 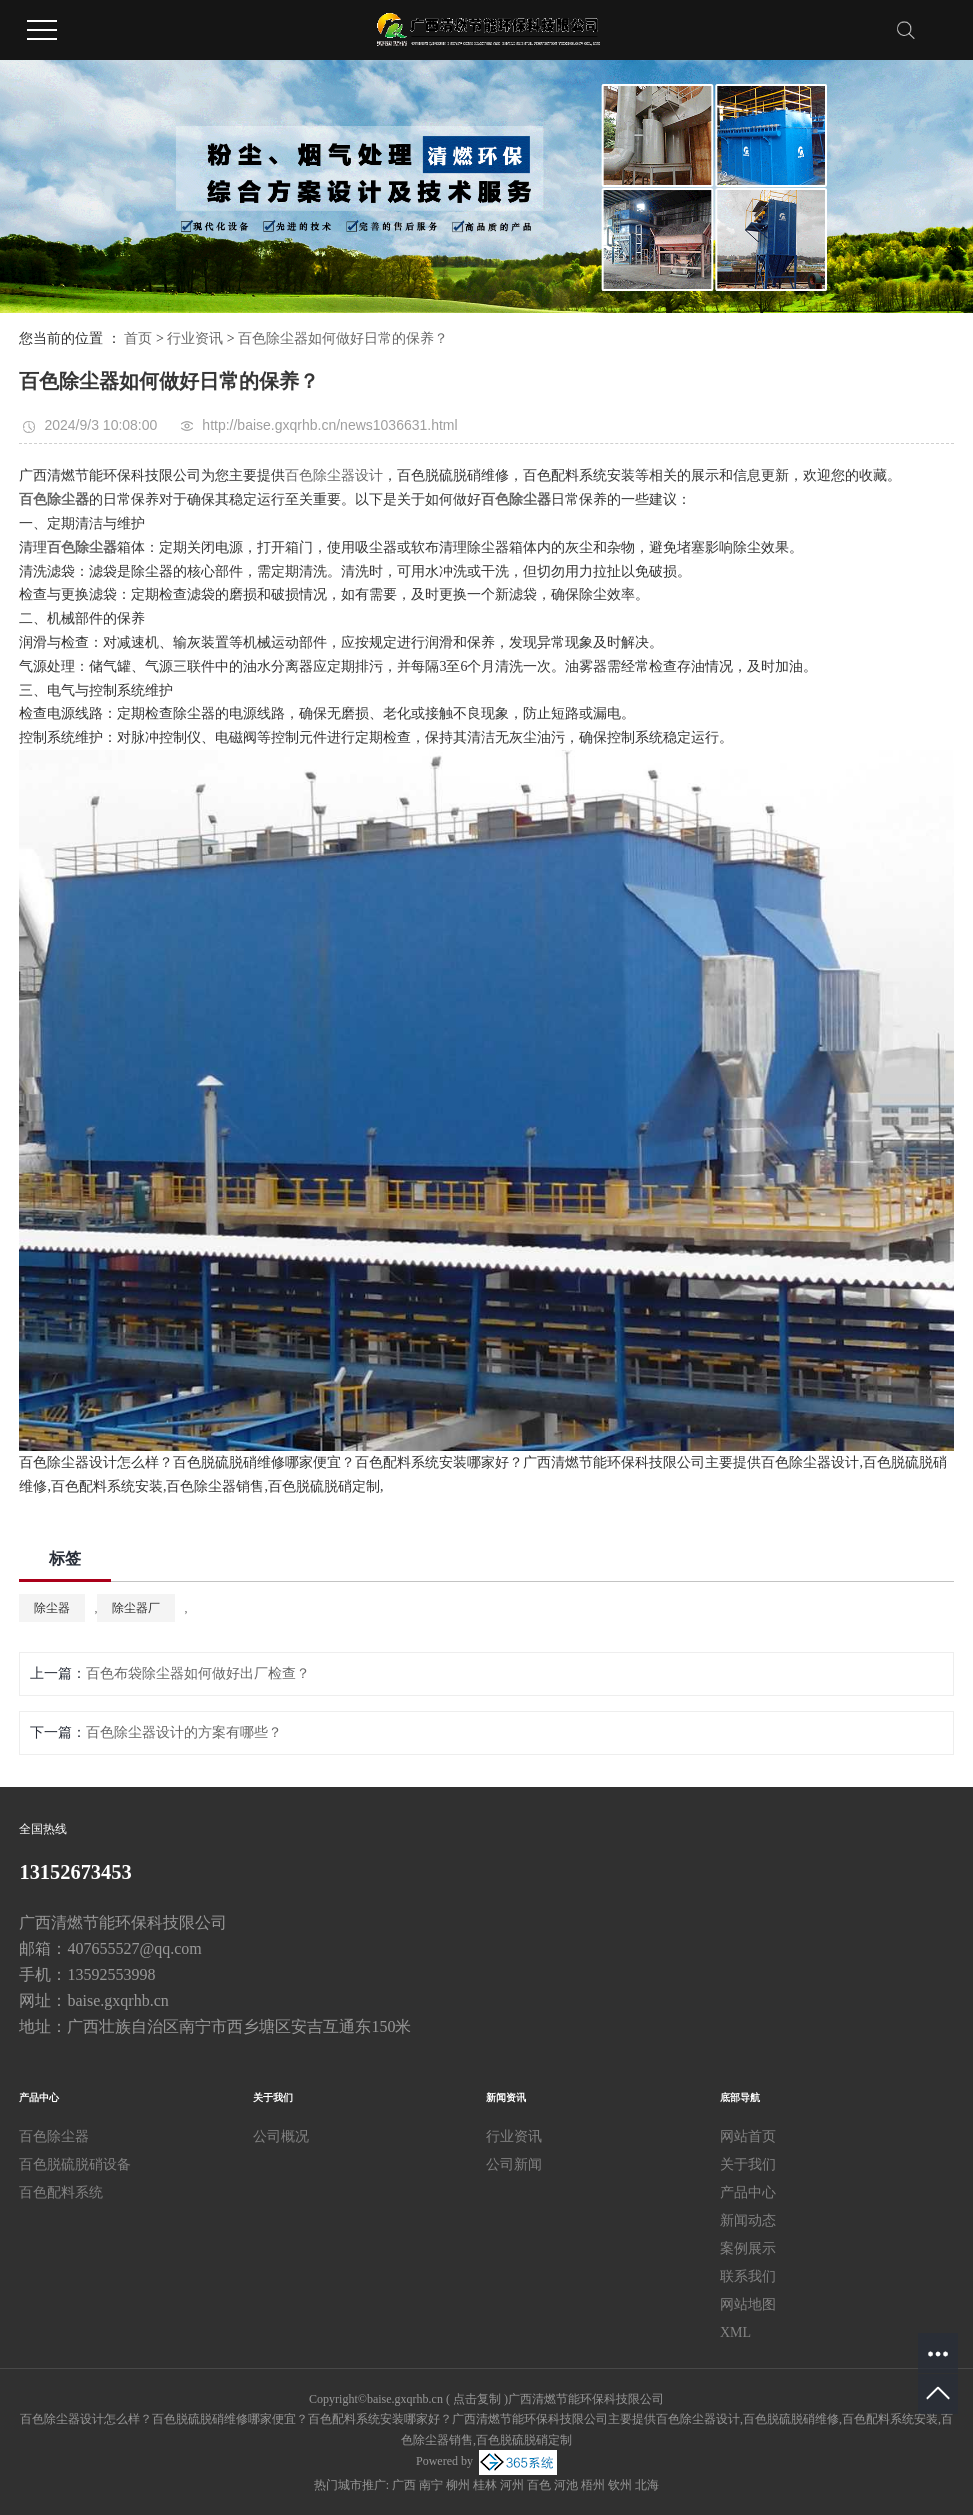 What do you see at coordinates (748, 2192) in the screenshot?
I see `产品中心` at bounding box center [748, 2192].